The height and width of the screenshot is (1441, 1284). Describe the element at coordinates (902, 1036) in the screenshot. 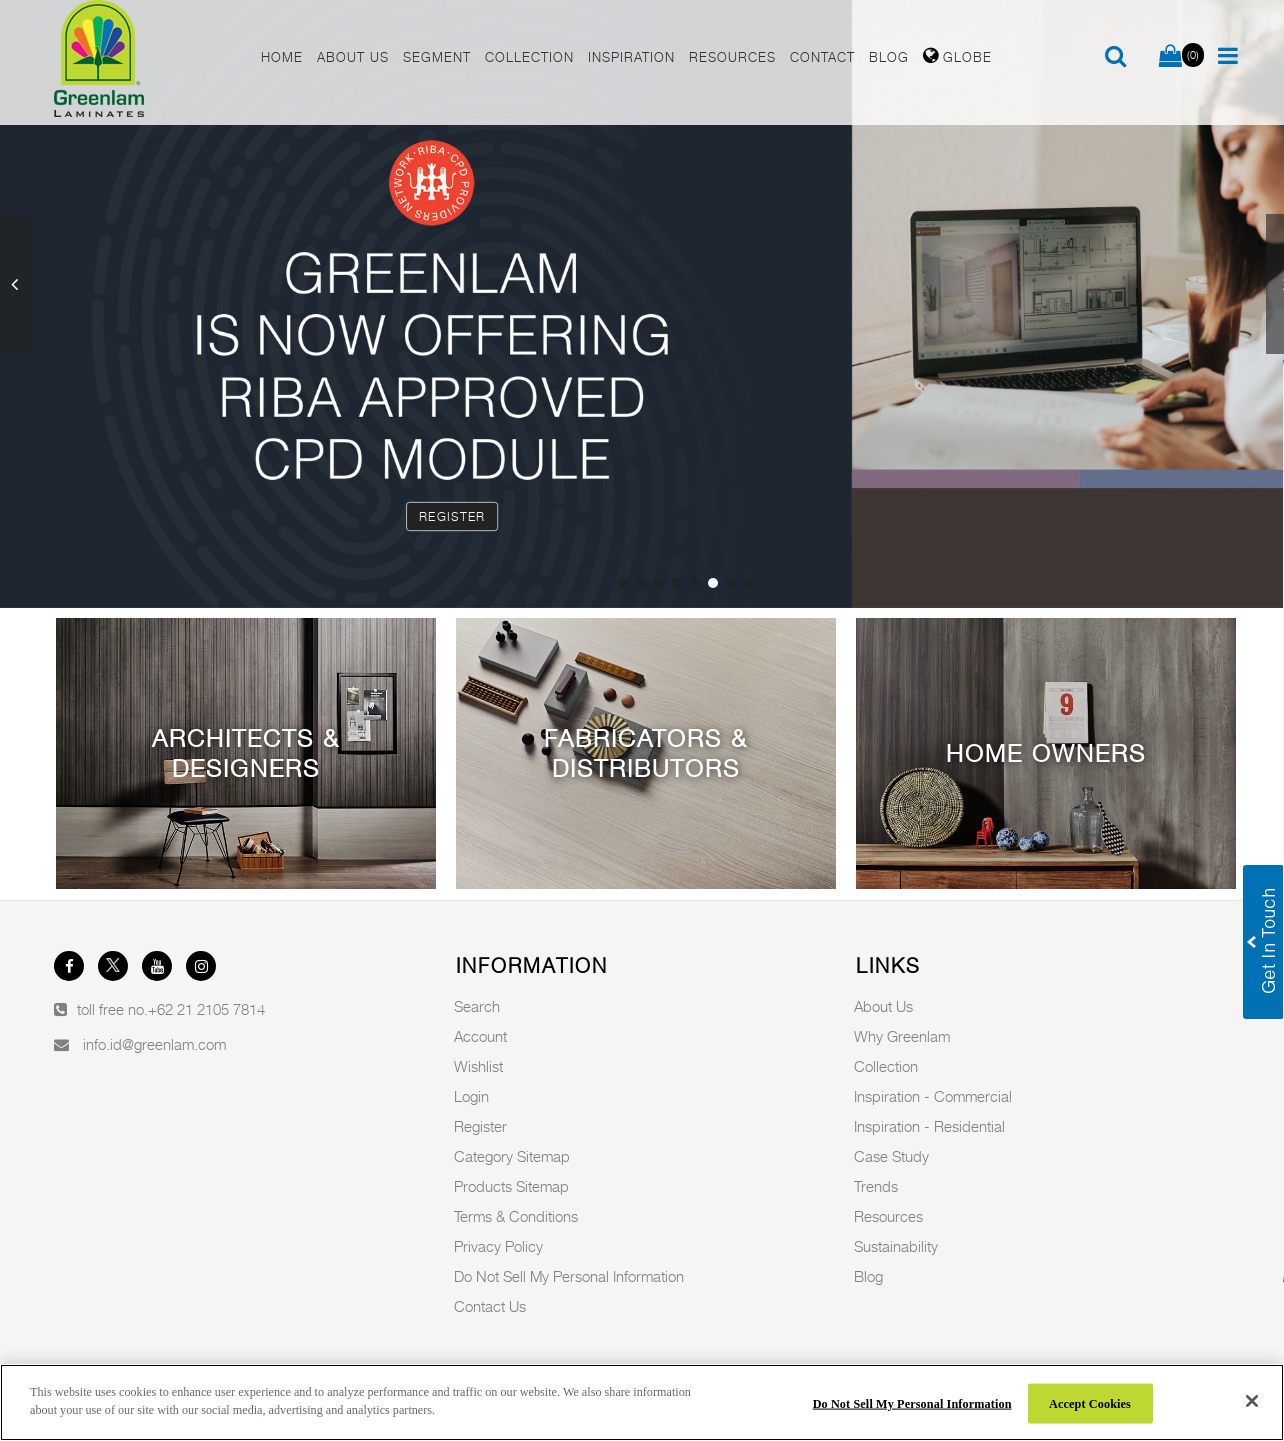

I see `Why Greenlam` at that location.